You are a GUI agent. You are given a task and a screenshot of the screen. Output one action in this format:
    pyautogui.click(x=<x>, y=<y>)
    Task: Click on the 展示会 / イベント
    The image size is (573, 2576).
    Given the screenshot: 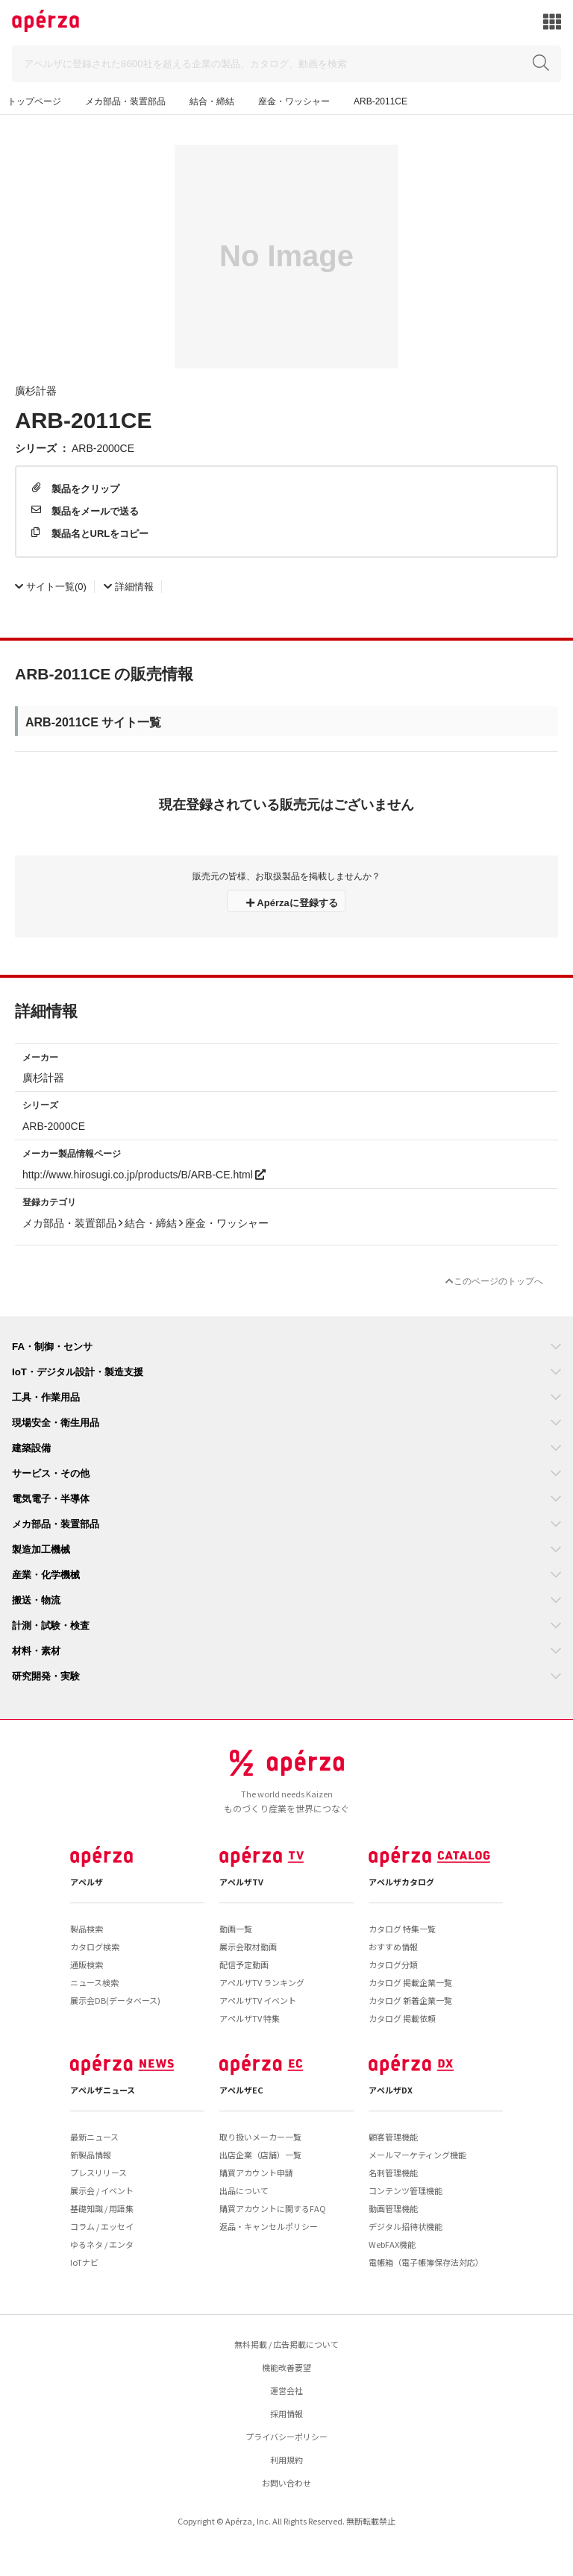 What is the action you would take?
    pyautogui.click(x=102, y=2190)
    